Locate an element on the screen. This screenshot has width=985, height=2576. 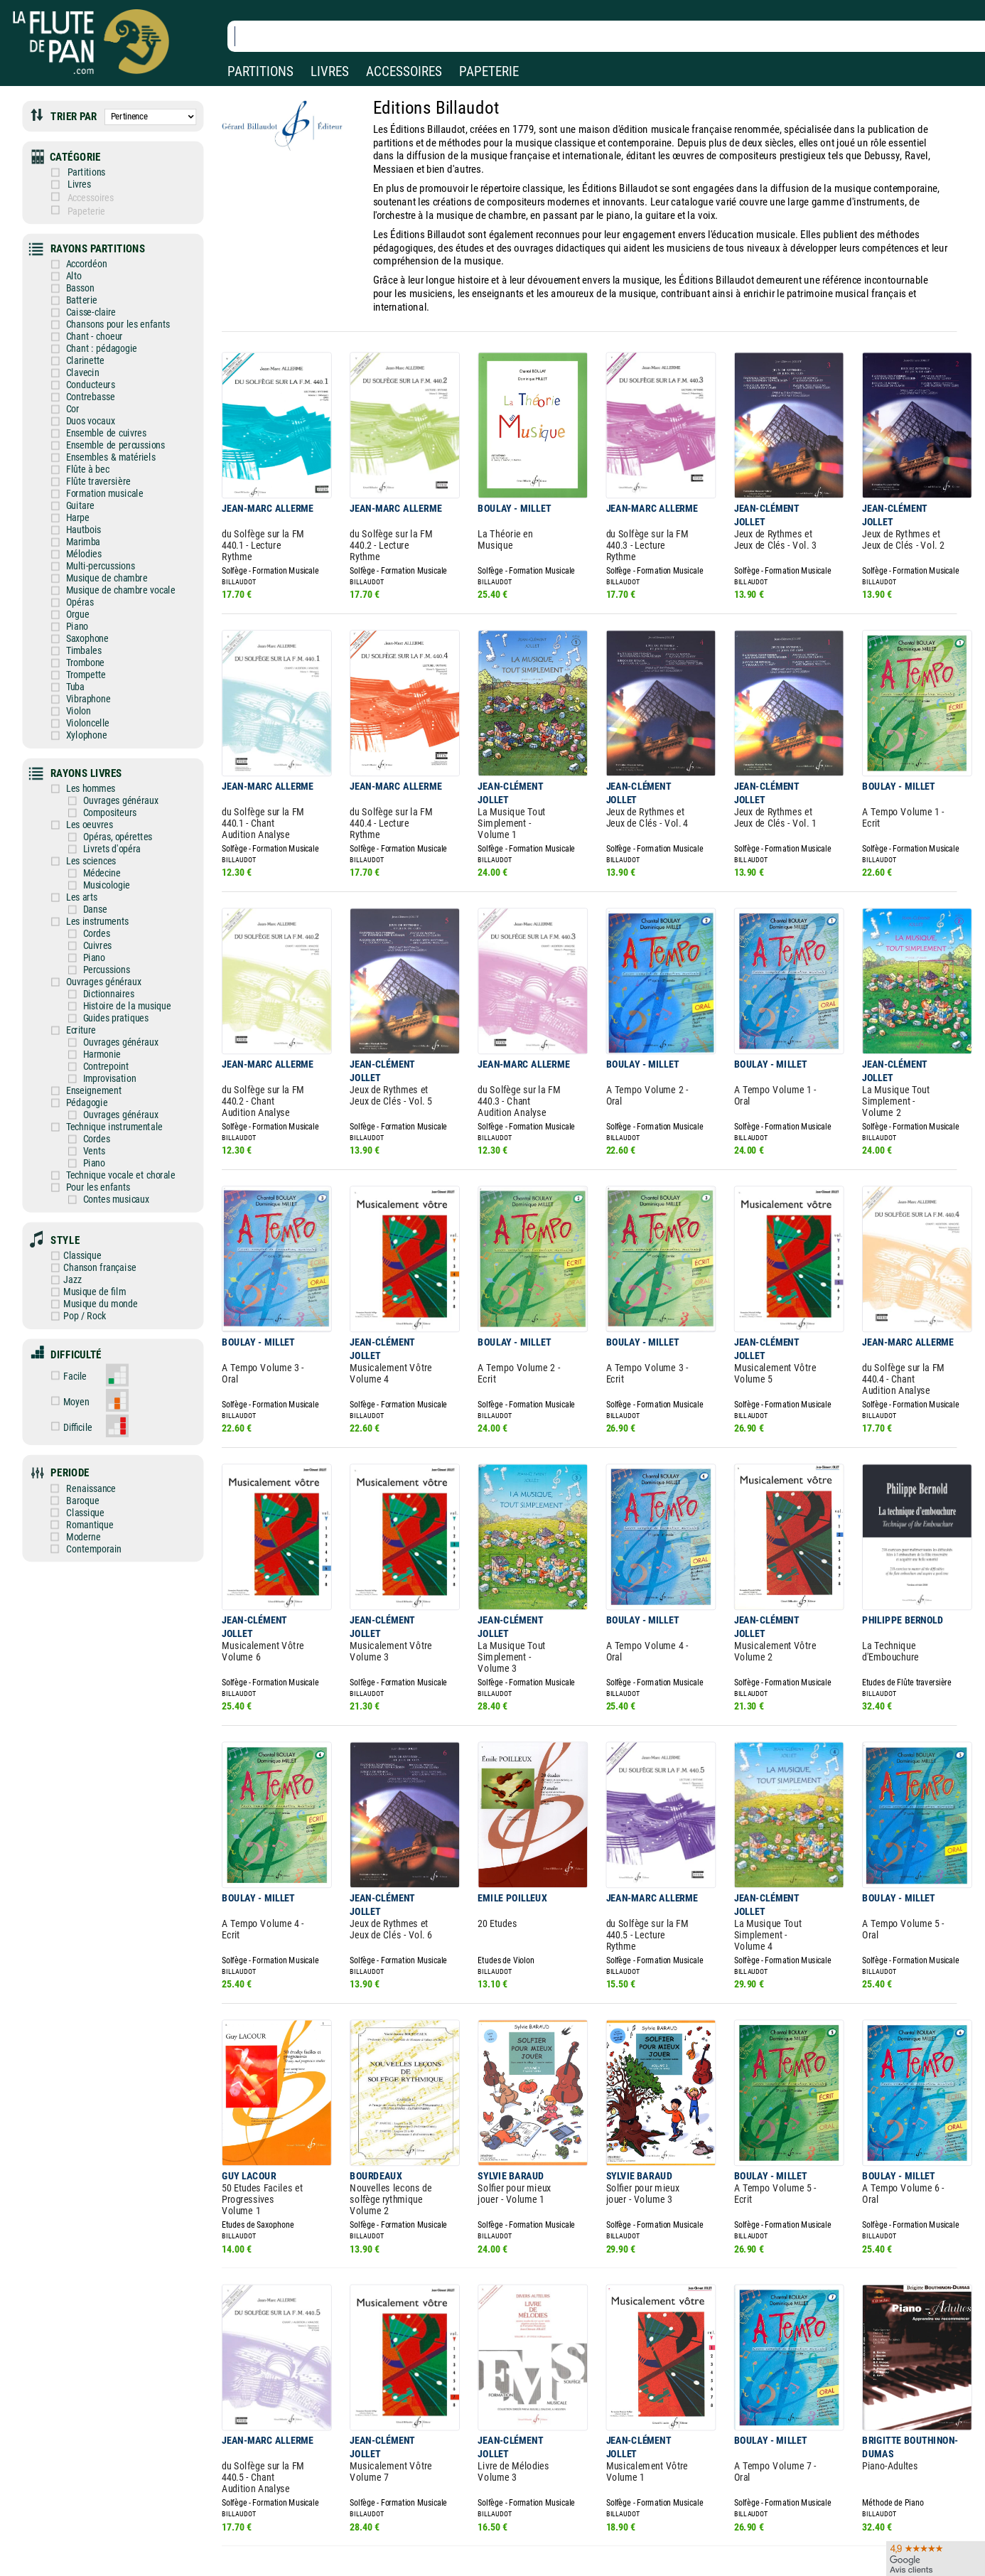
Marimba is located at coordinates (76, 510).